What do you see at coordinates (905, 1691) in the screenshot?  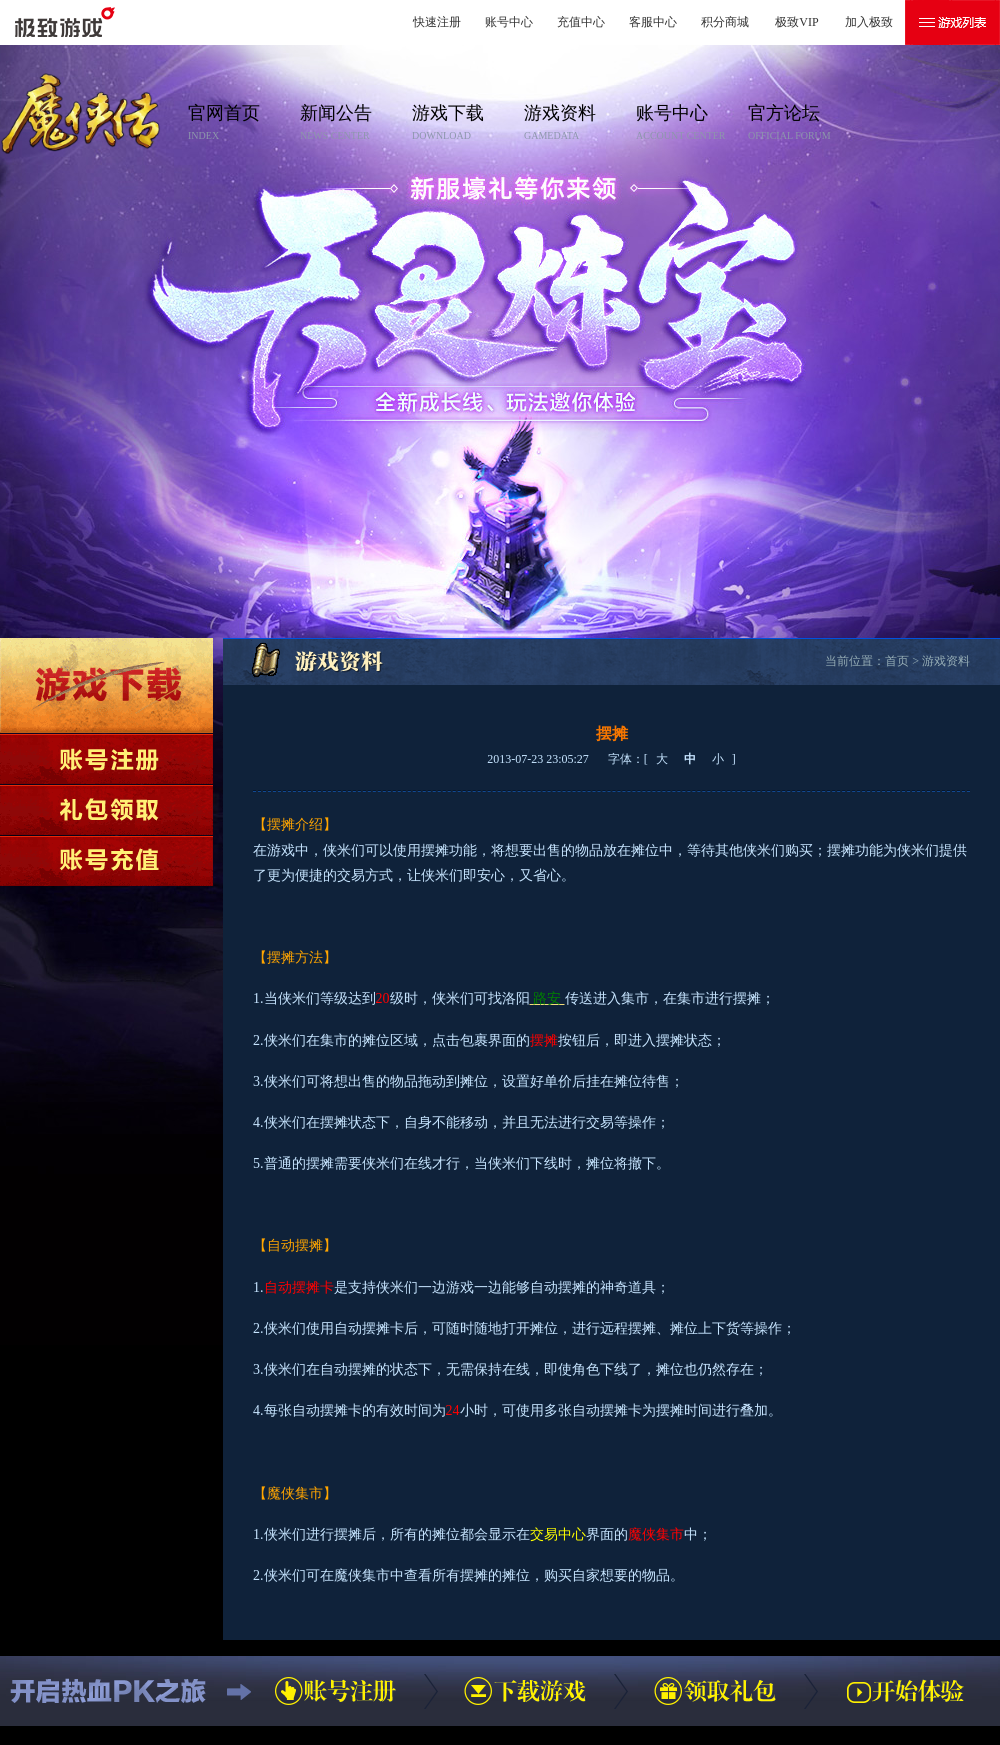 I see `开始体验` at bounding box center [905, 1691].